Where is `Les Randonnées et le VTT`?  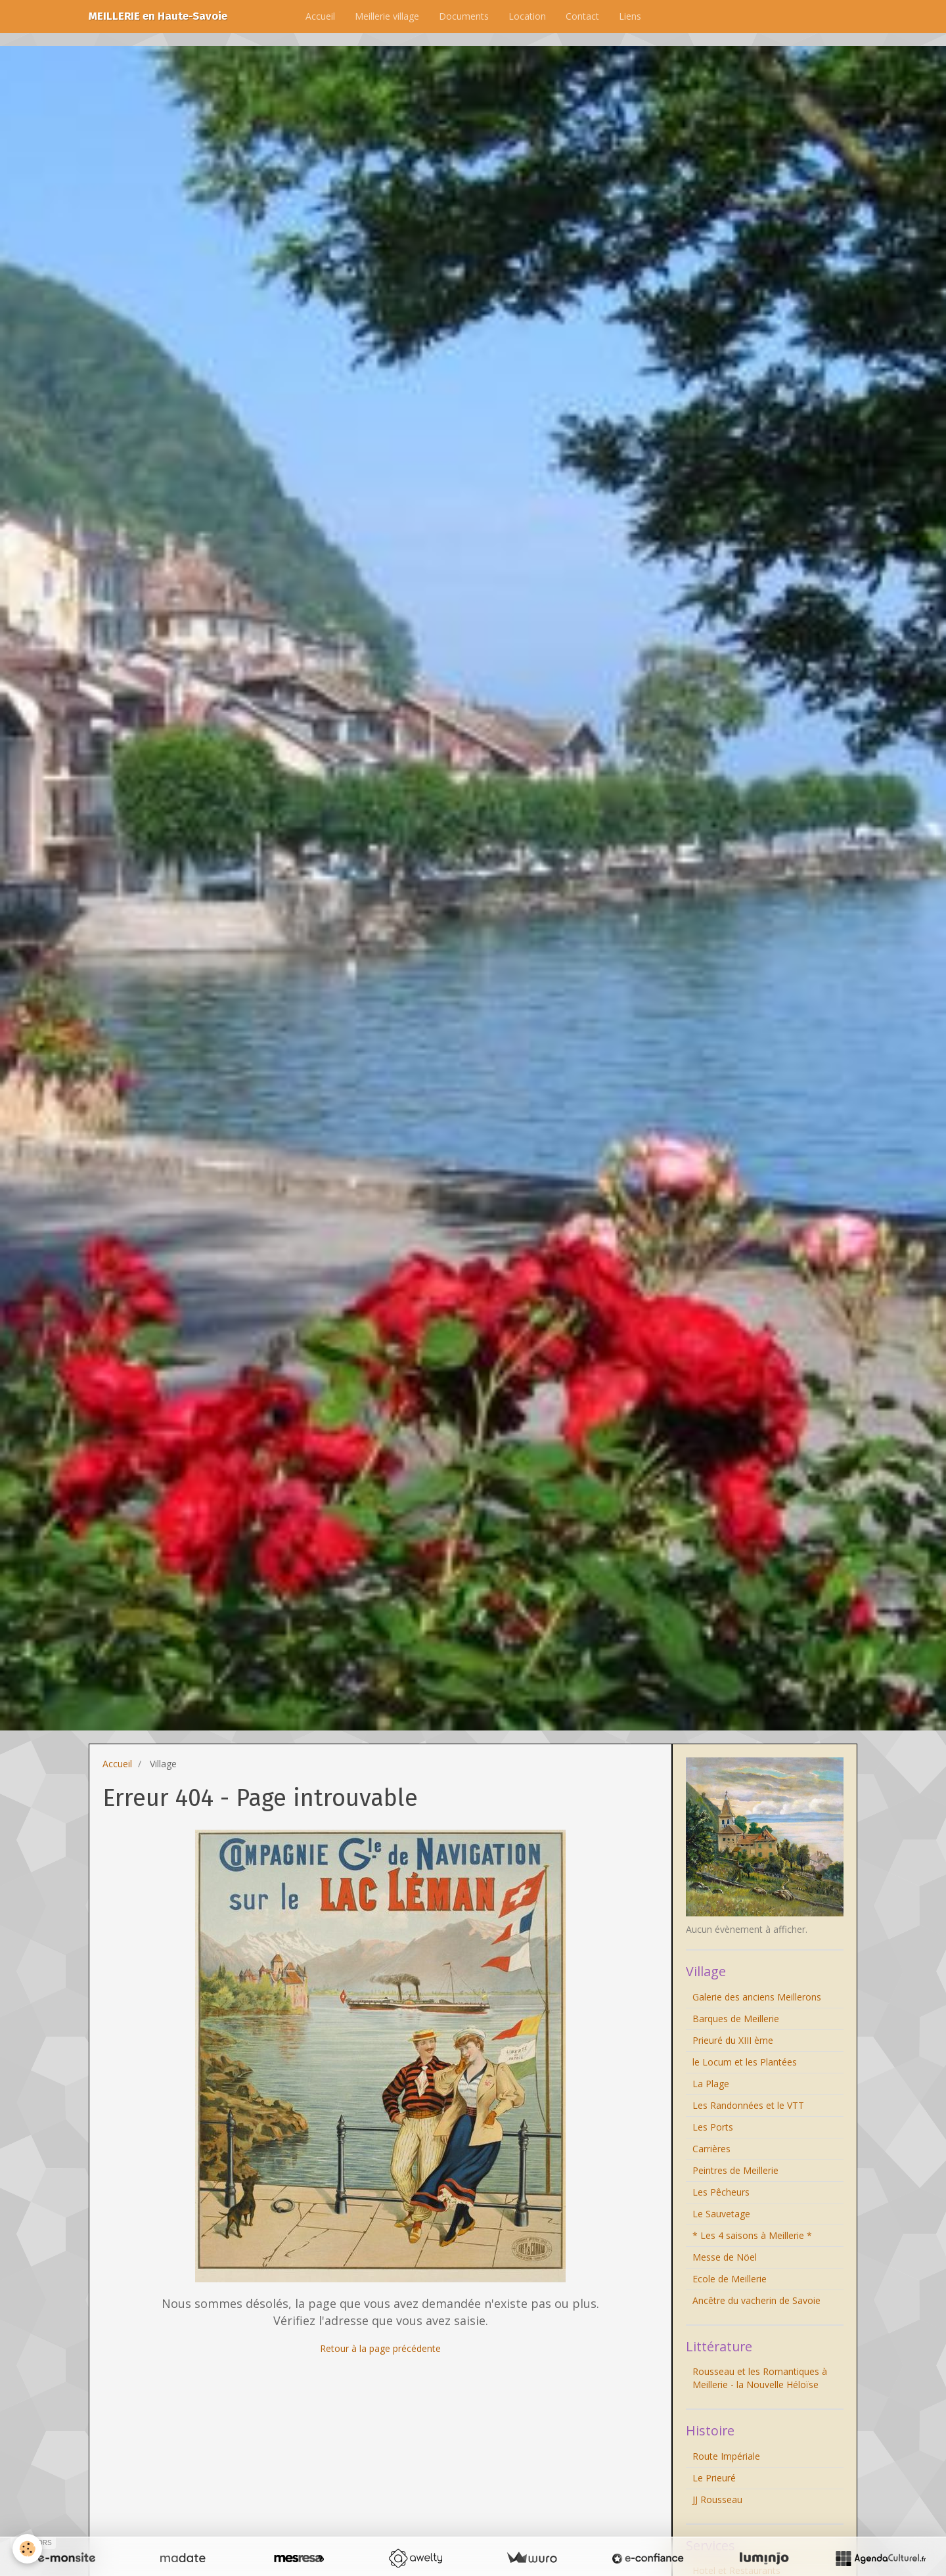
Les Randonnées et le VTT is located at coordinates (748, 2105).